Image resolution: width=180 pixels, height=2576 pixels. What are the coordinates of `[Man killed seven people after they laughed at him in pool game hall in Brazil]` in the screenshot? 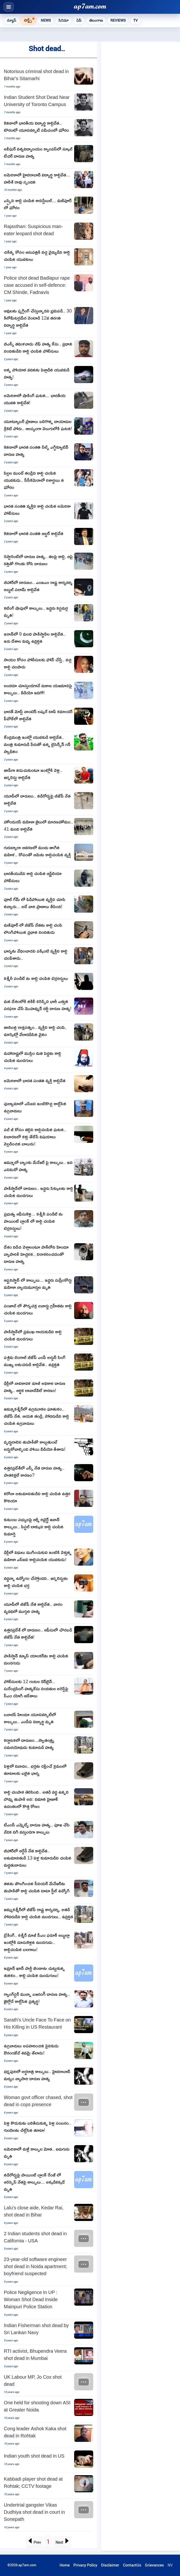 It's located at (48, 906).